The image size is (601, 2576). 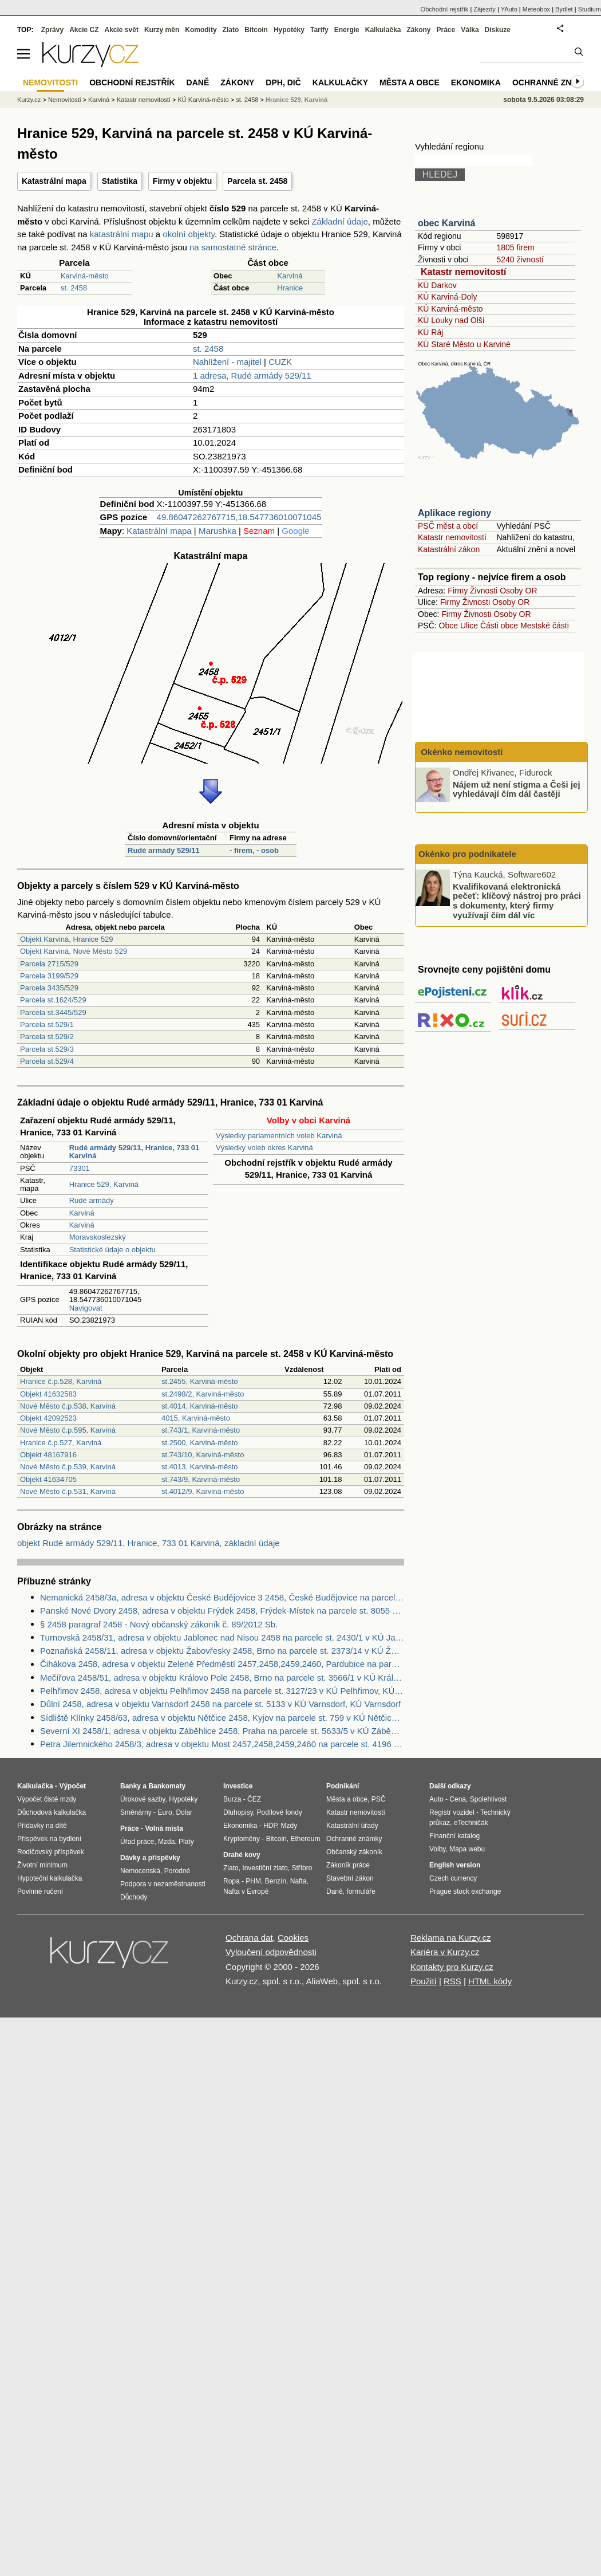 I want to click on YAuto, so click(x=509, y=9).